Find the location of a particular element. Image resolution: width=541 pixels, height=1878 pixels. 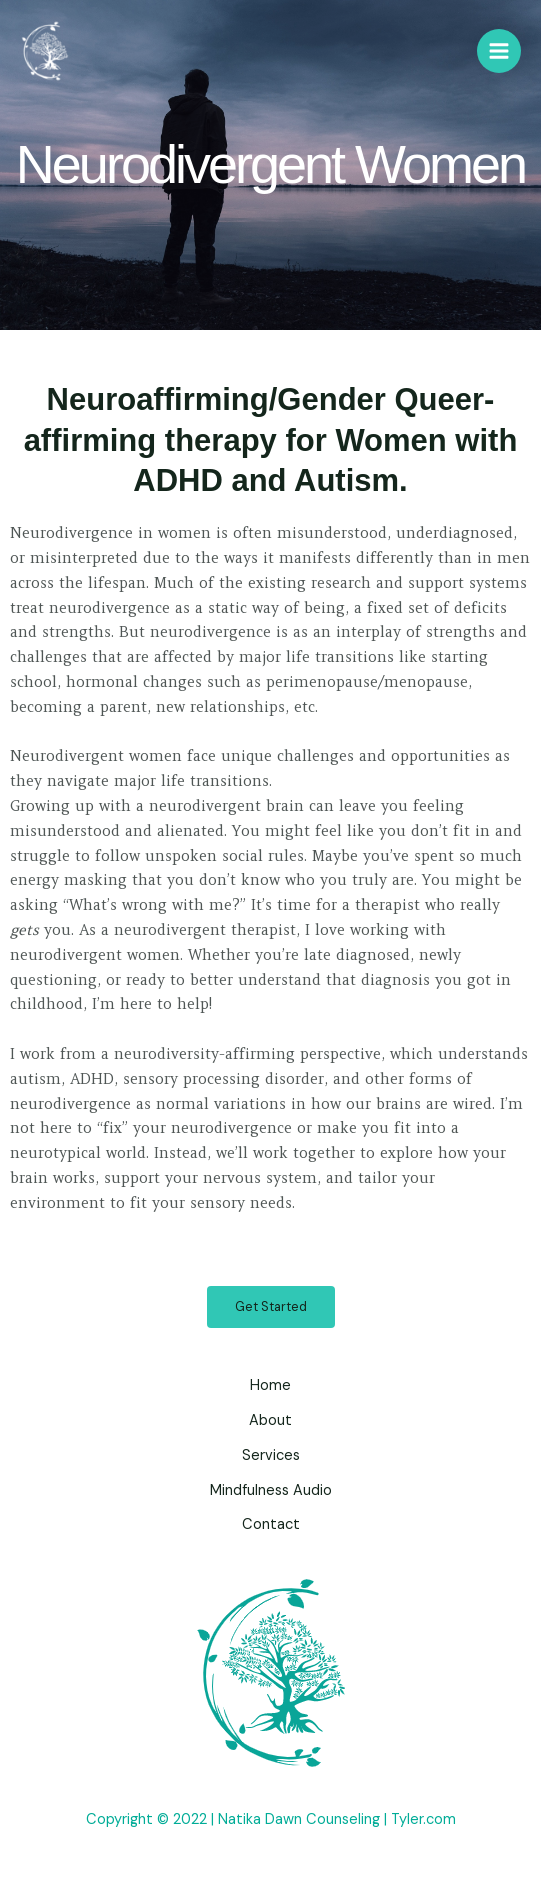

Contact is located at coordinates (271, 1524).